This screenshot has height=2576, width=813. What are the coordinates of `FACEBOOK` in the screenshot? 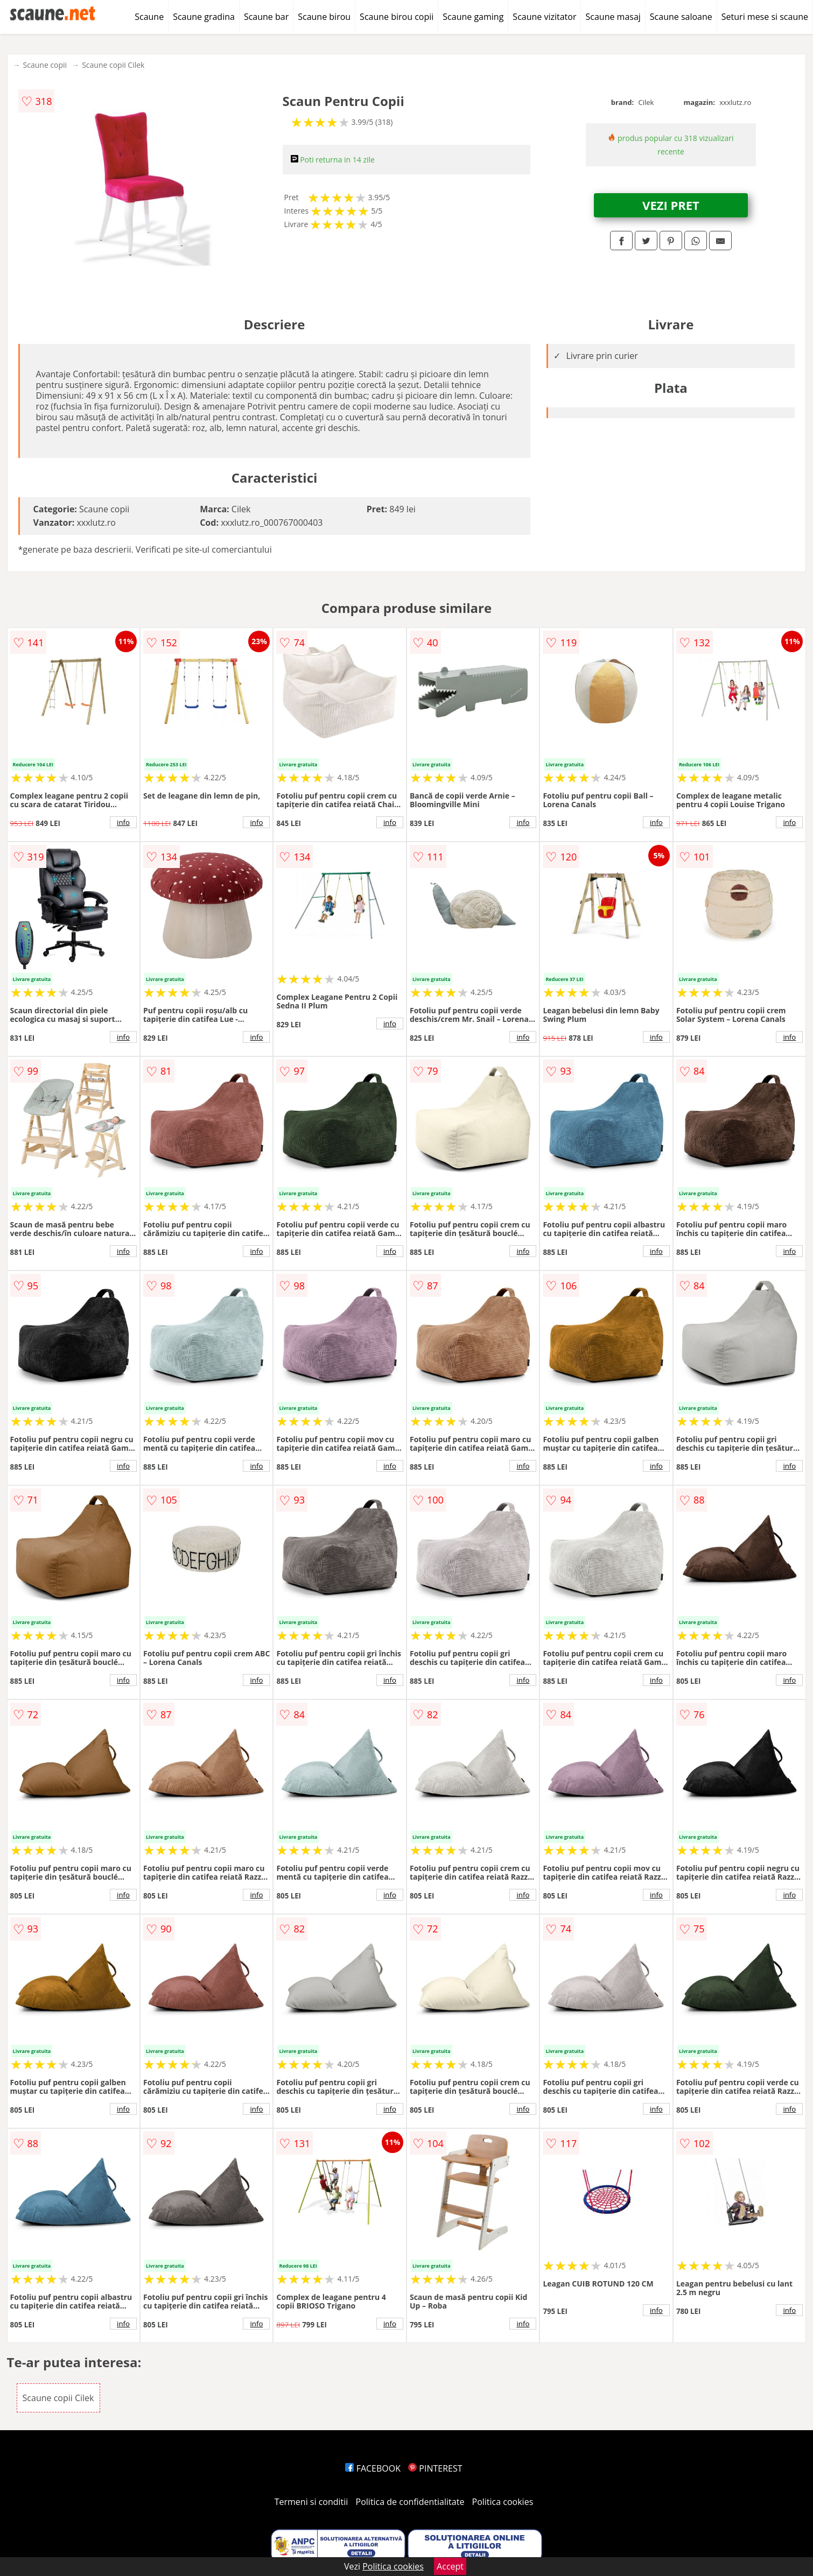 It's located at (373, 2468).